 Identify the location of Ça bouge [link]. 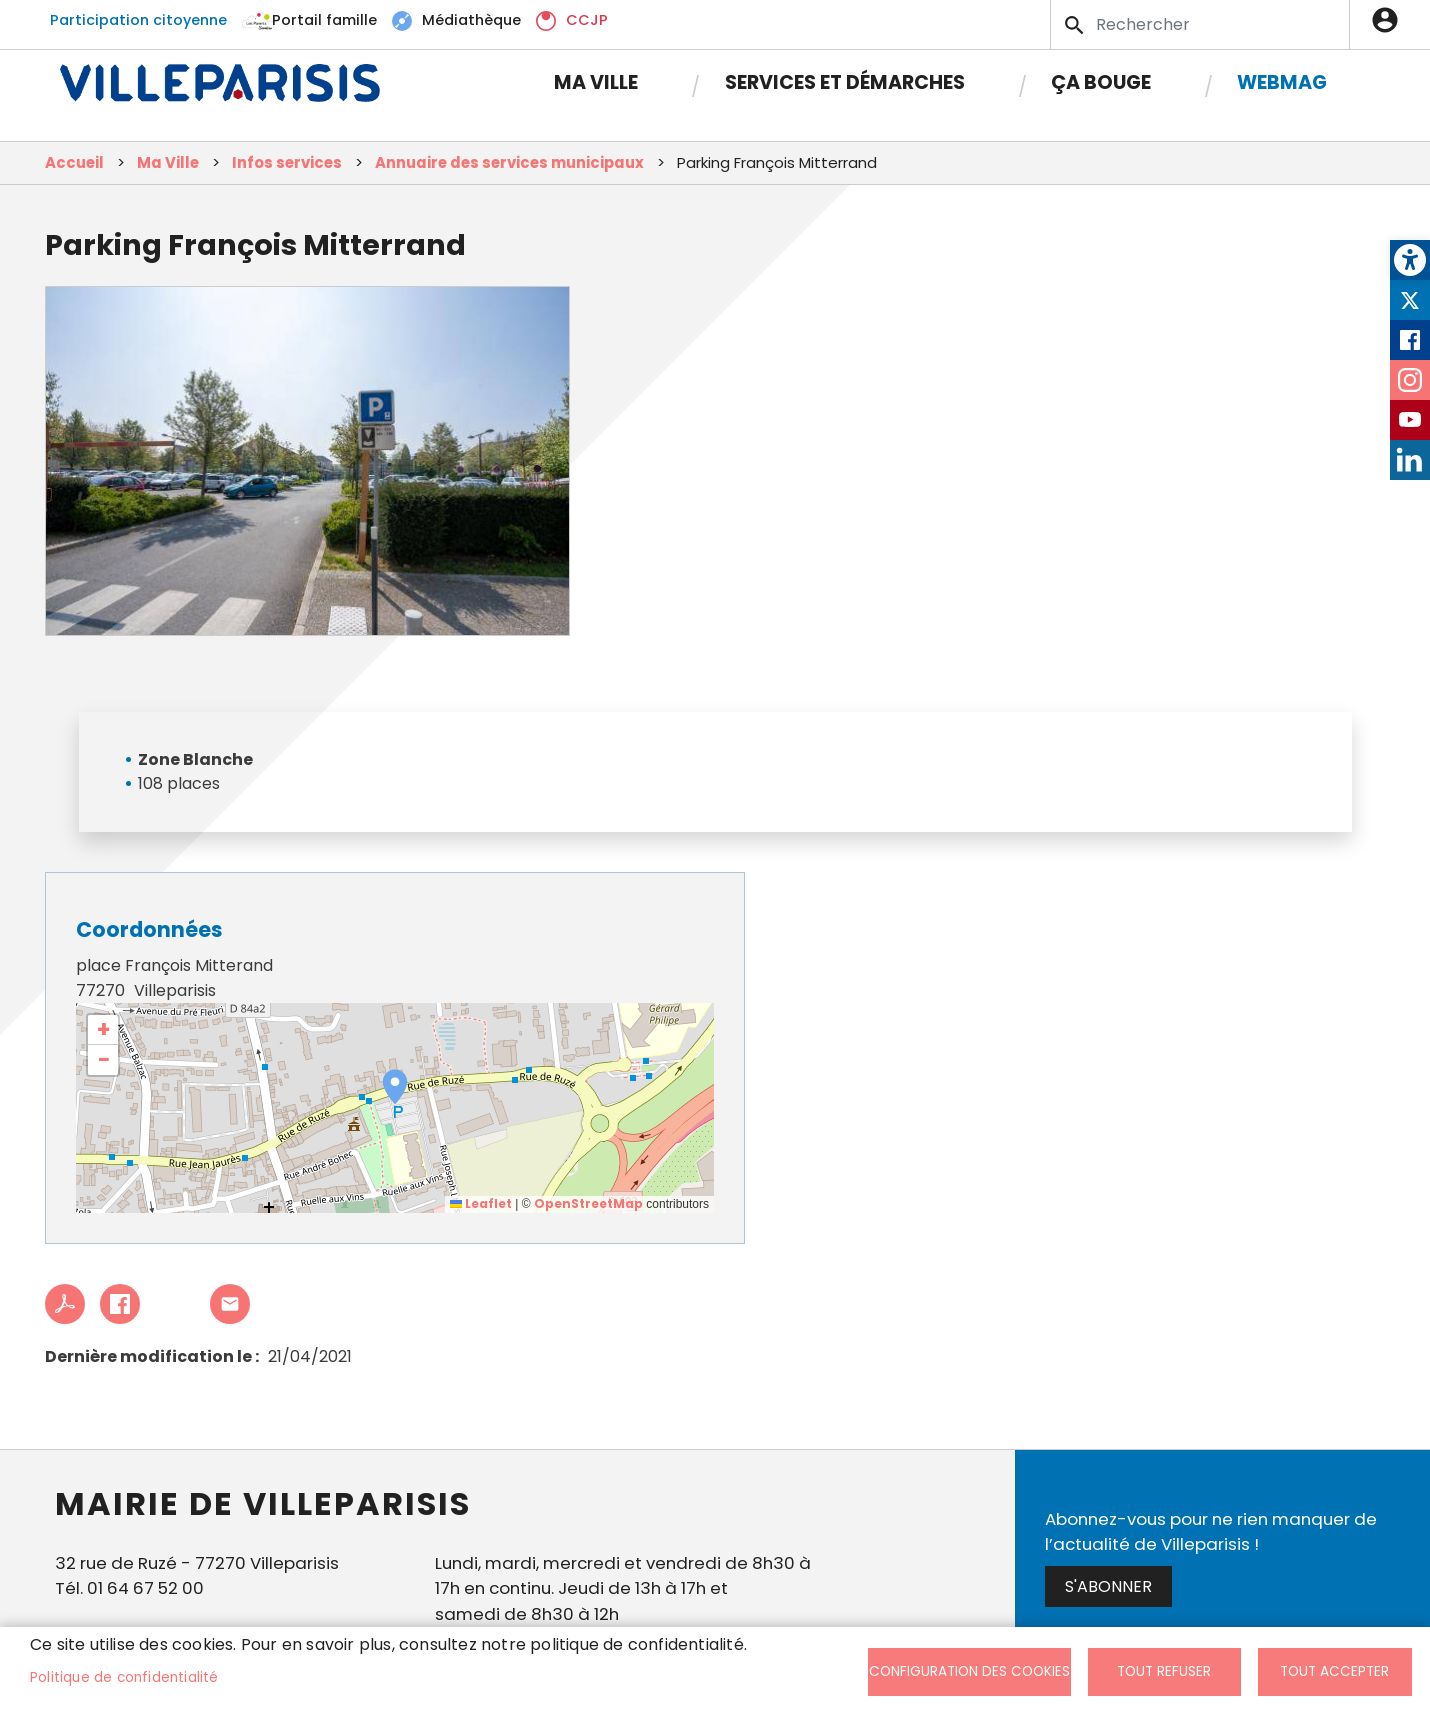
(1101, 82).